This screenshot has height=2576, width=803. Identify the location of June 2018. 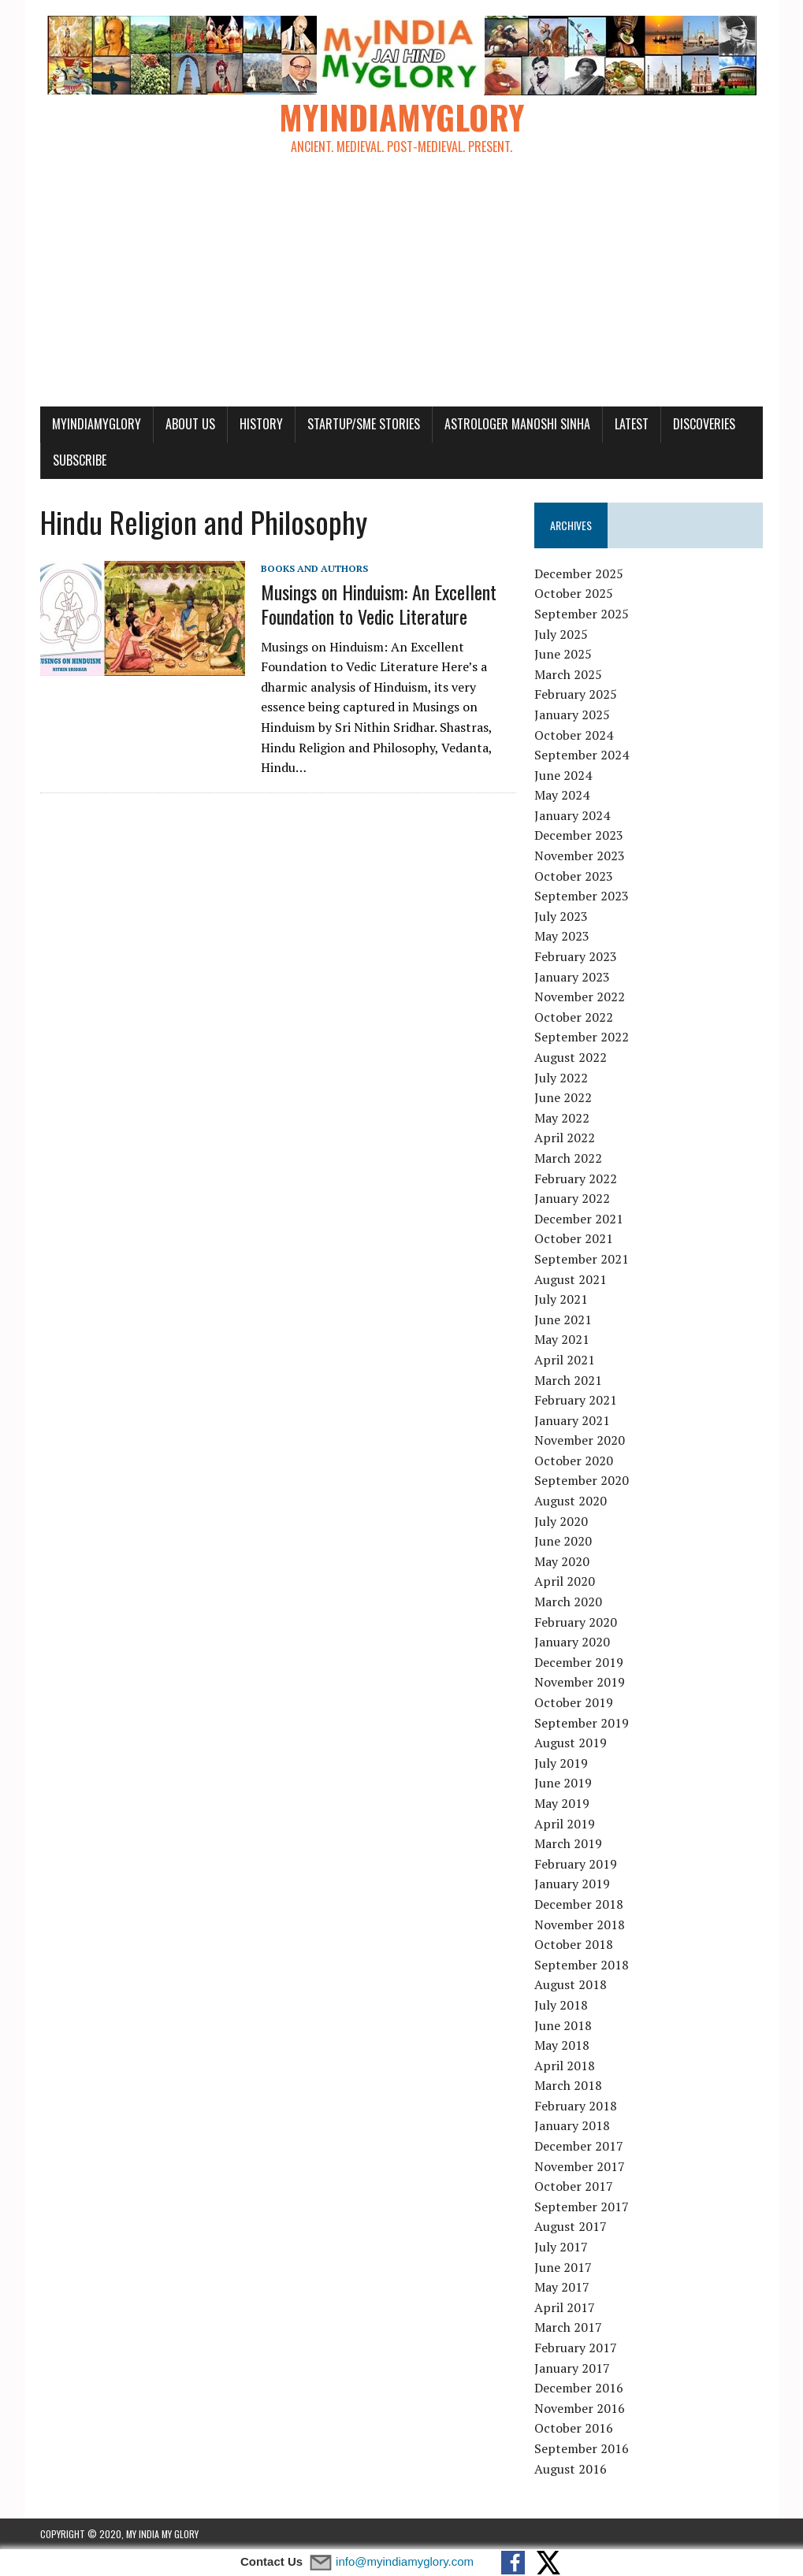
(563, 2025).